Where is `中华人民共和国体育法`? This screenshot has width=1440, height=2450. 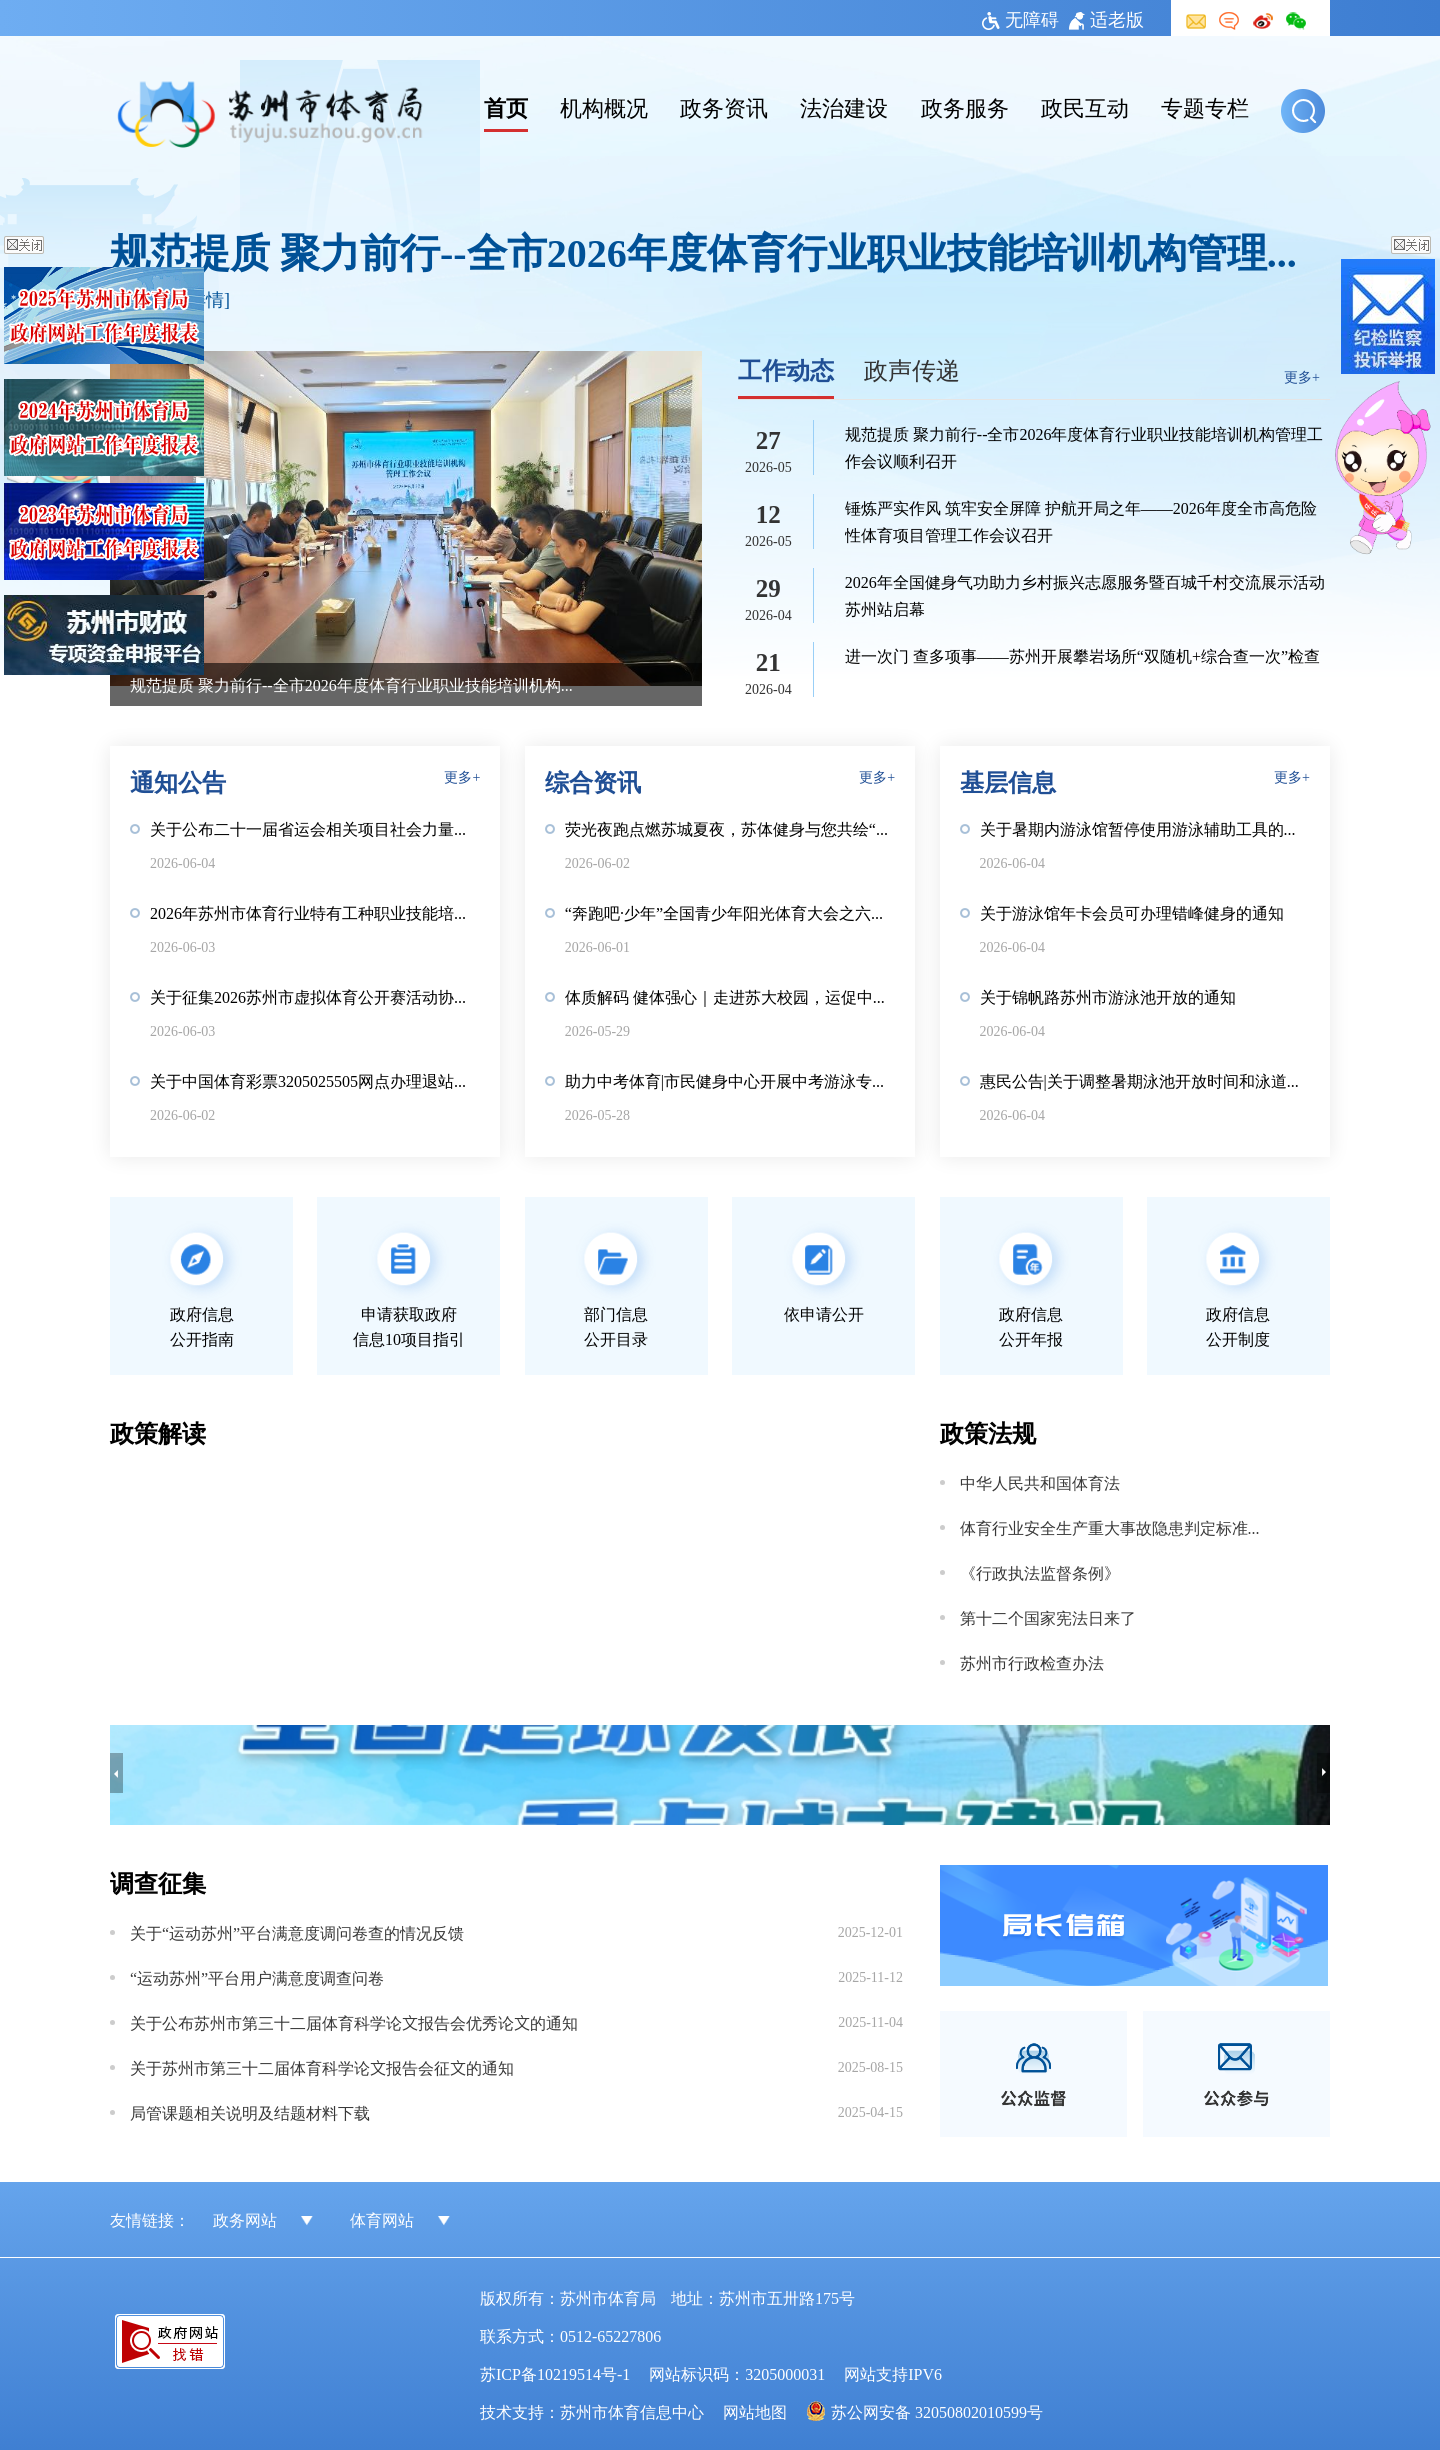
中华人民共和国体育法 is located at coordinates (1040, 1482).